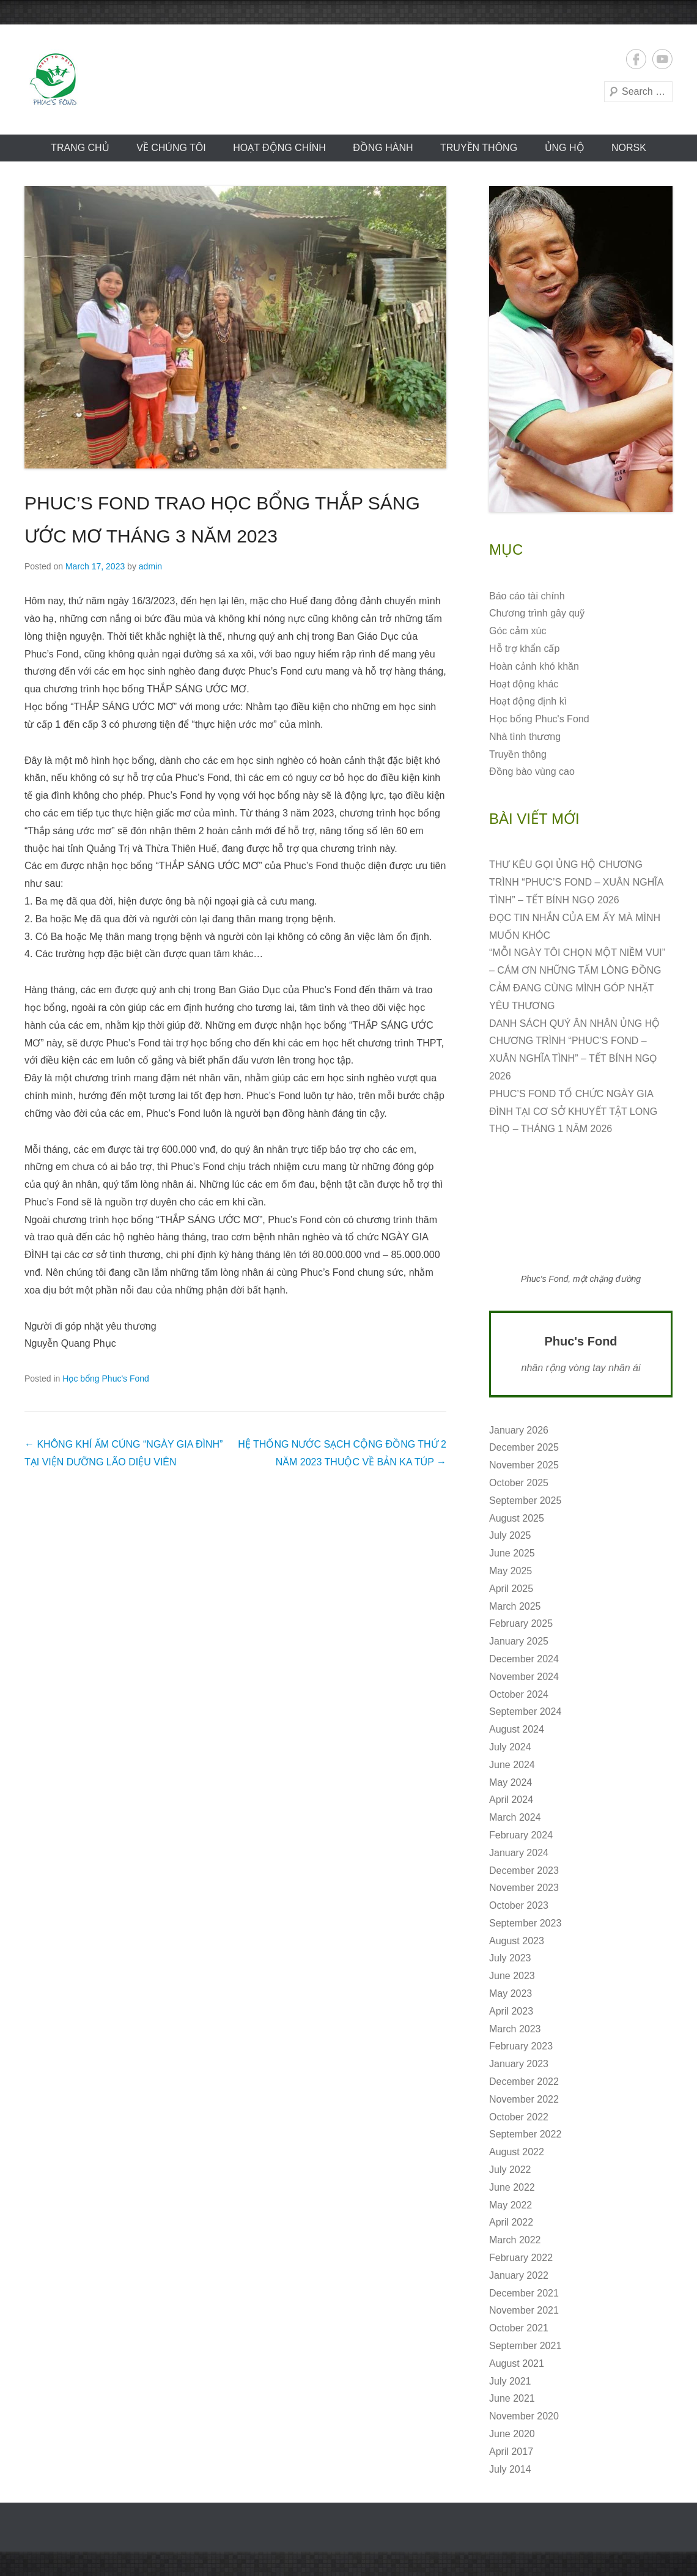 This screenshot has height=2576, width=697. I want to click on August 2022, so click(516, 2152).